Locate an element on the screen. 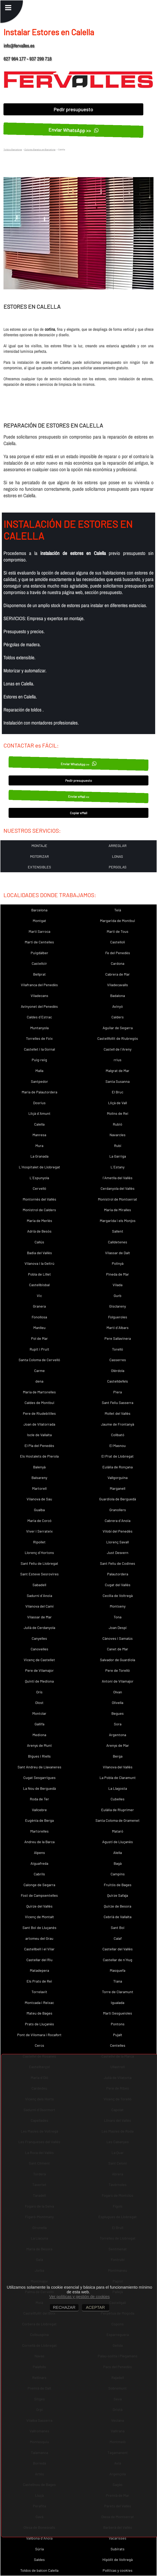  Fost de Campsentelles is located at coordinates (39, 1895).